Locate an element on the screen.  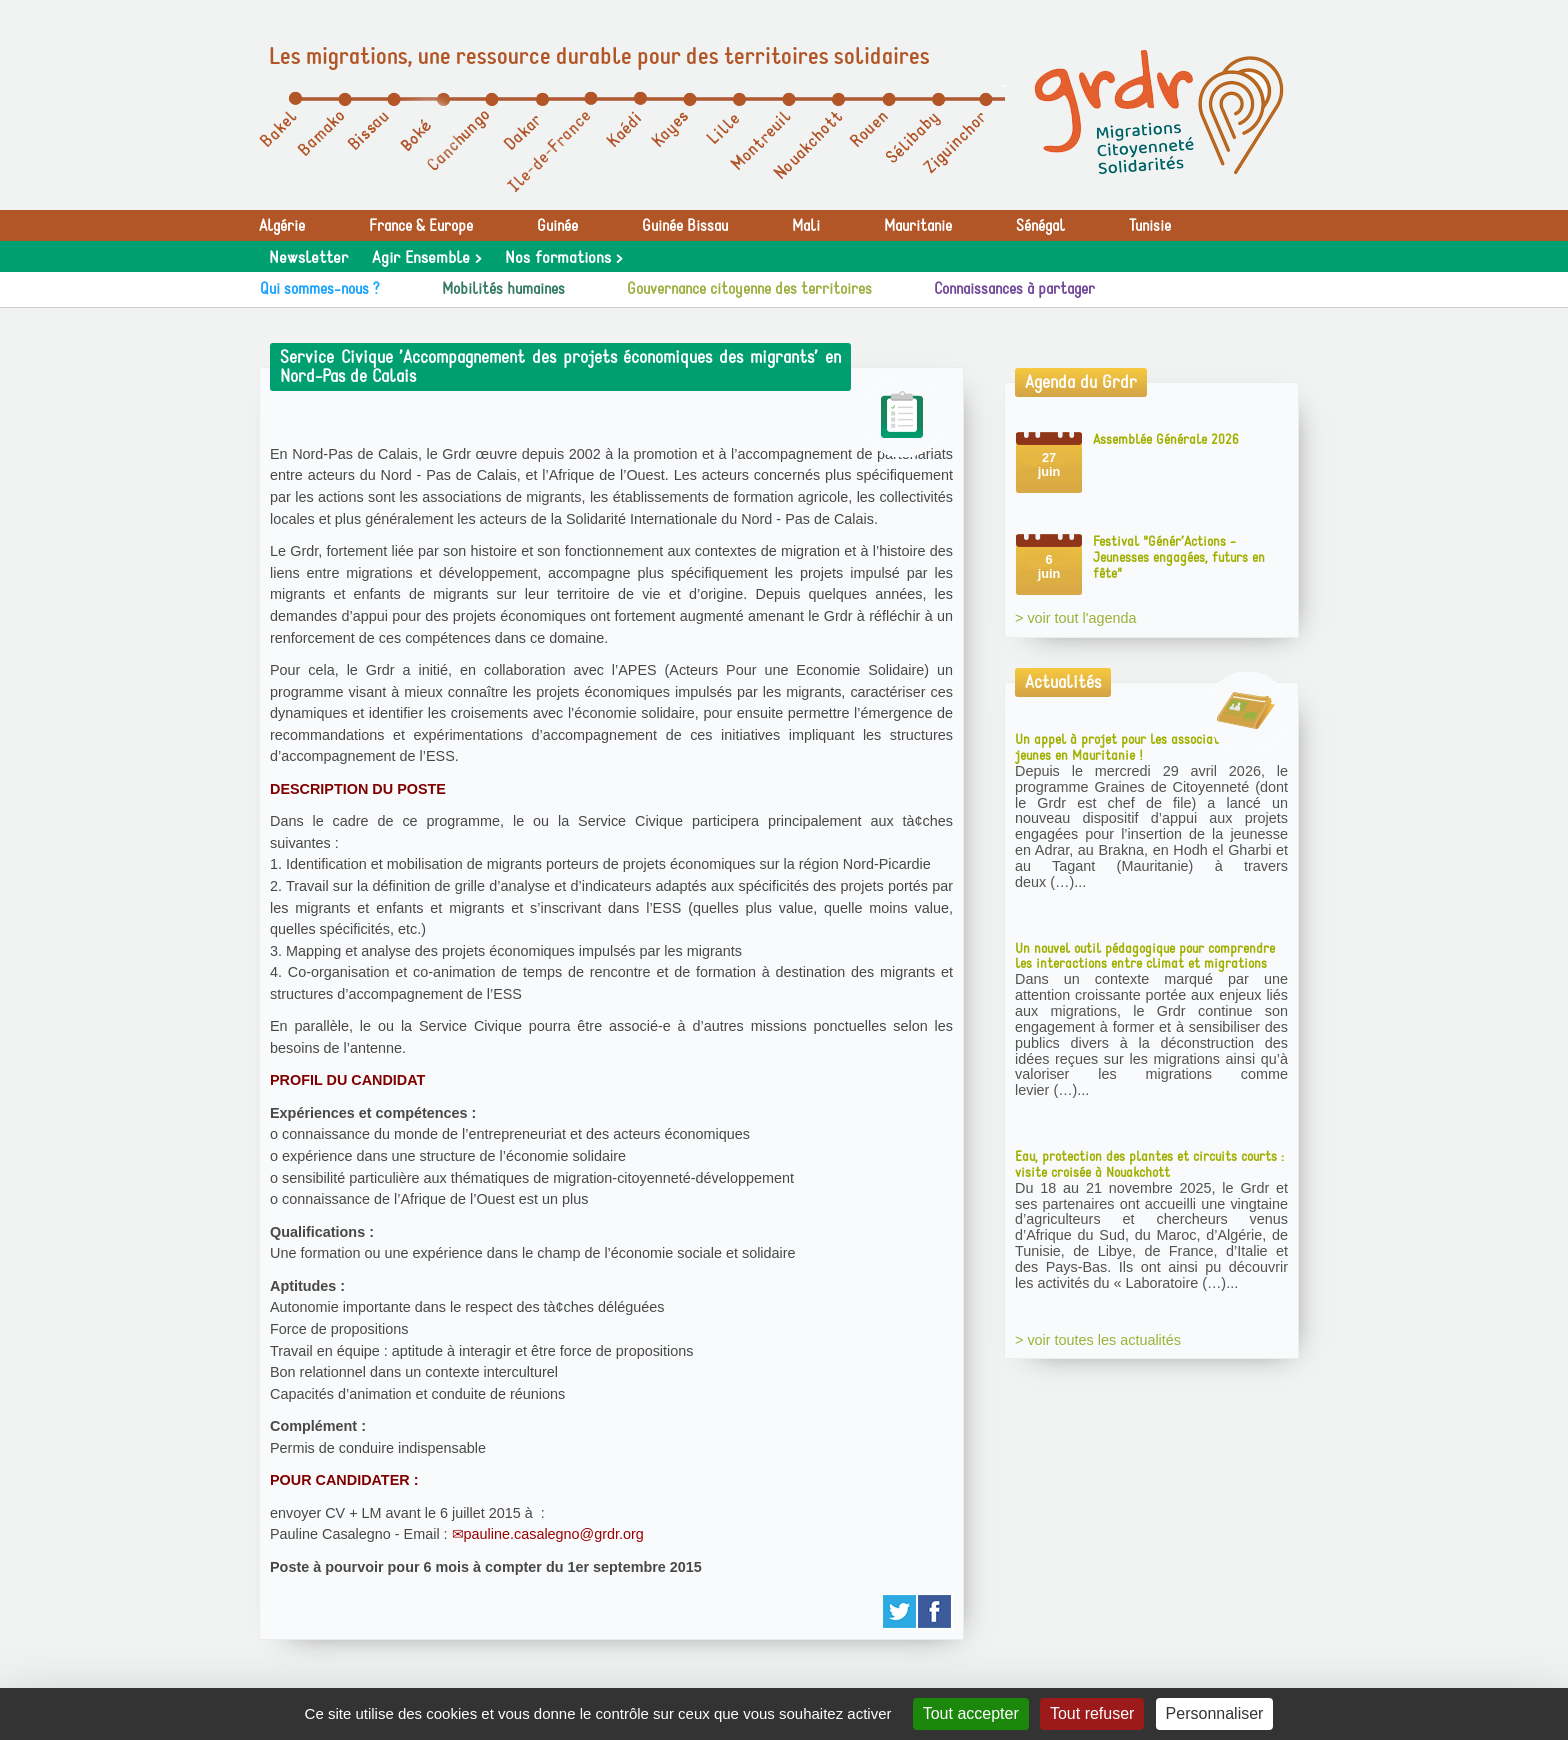
Gouvernance citoyenne des territoires is located at coordinates (749, 289).